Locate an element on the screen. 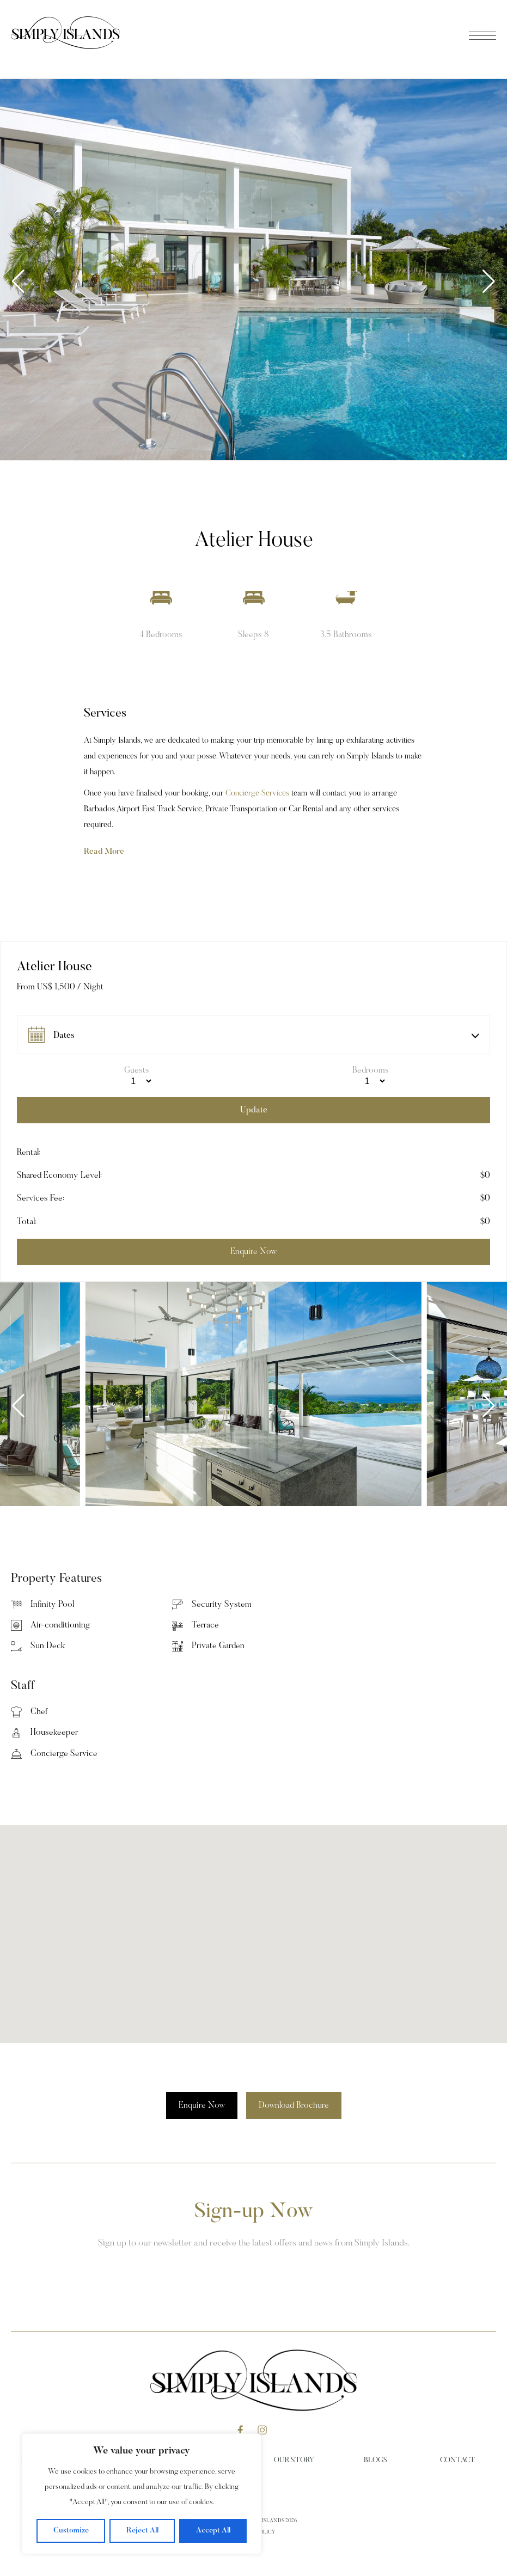 The height and width of the screenshot is (2576, 507). Contact is located at coordinates (457, 2460).